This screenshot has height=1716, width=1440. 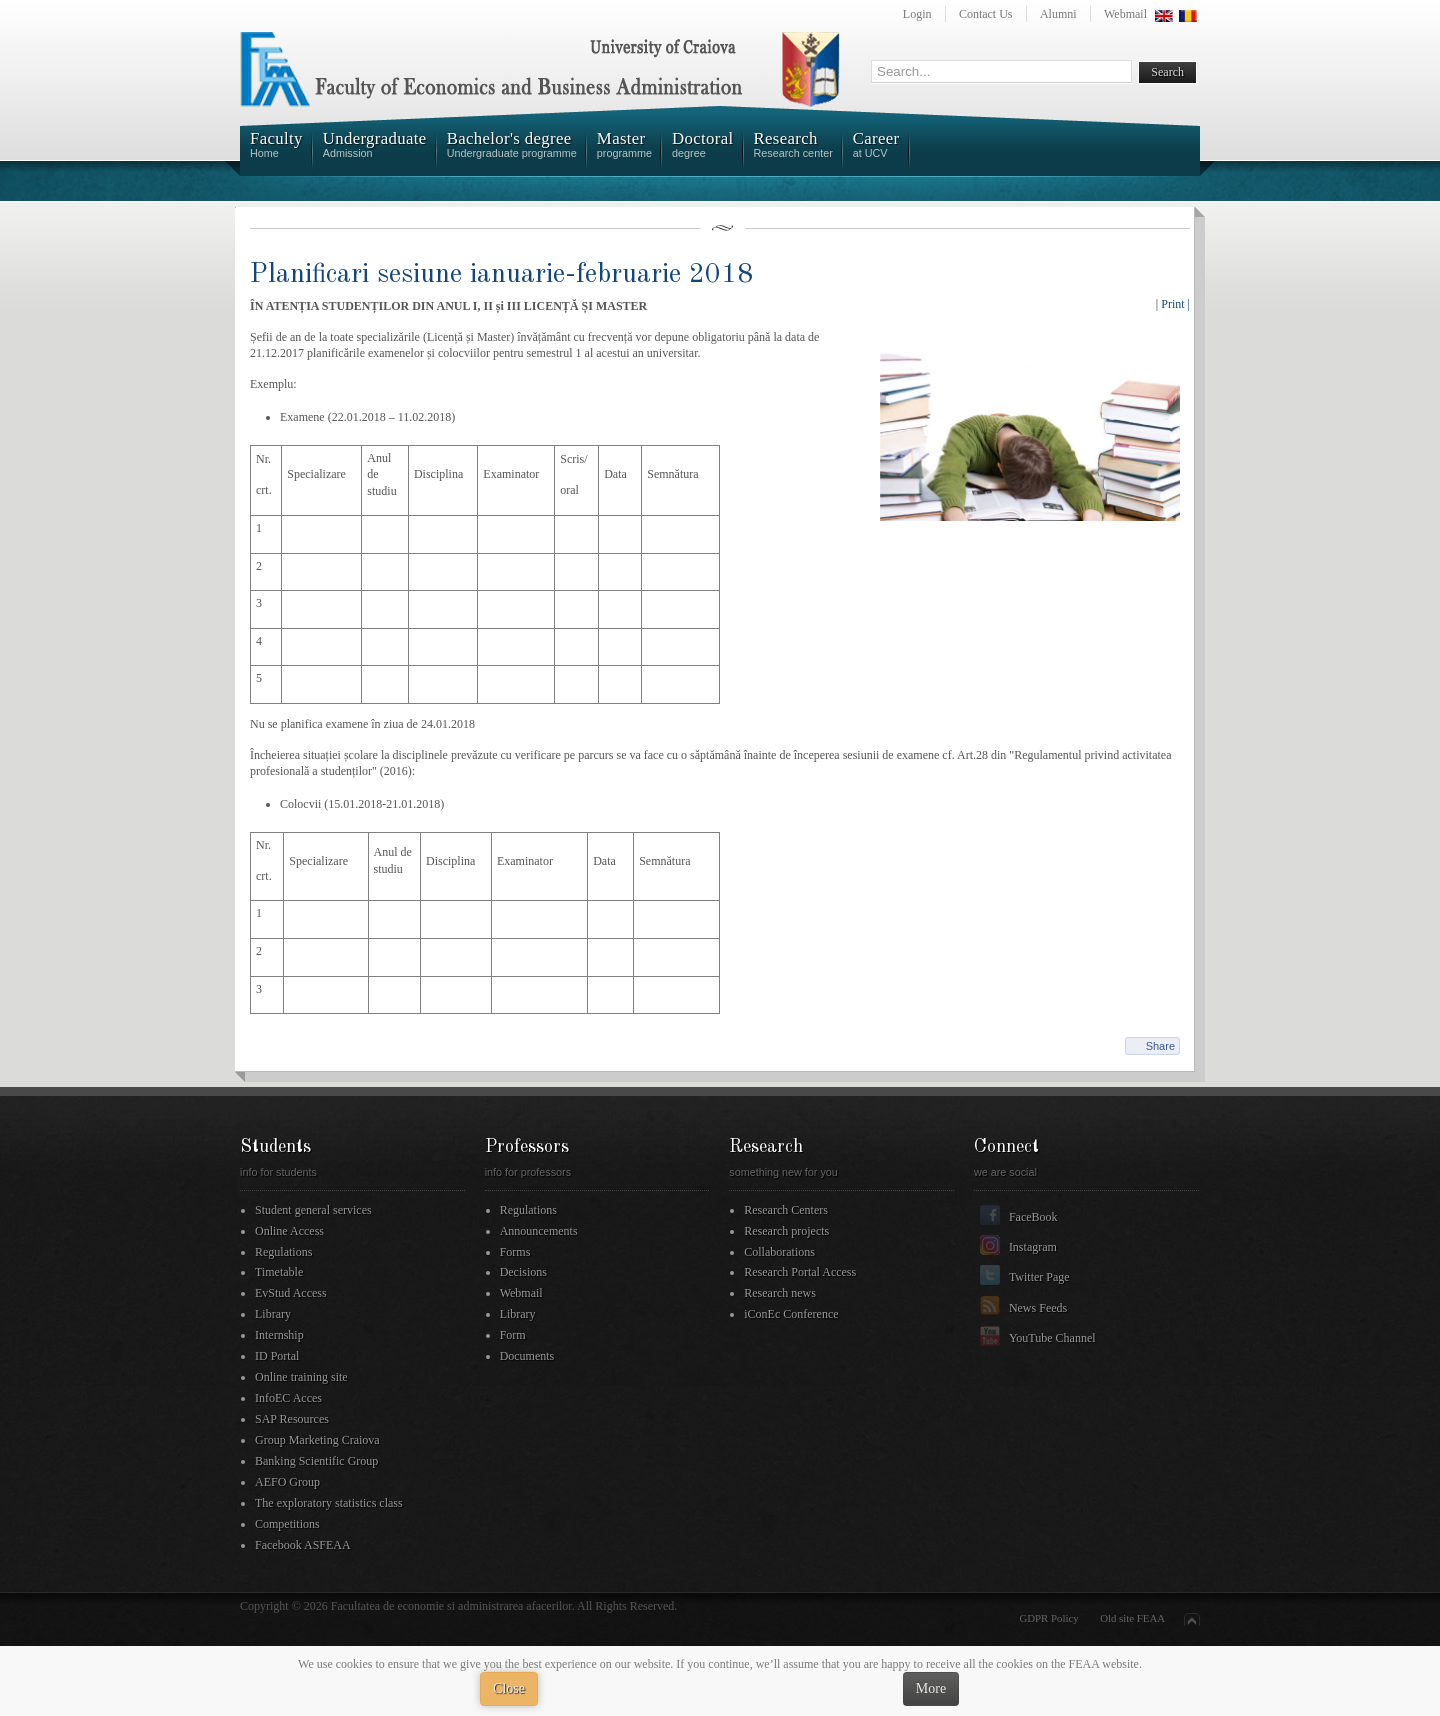 I want to click on Old site FEAA, so click(x=1132, y=1618).